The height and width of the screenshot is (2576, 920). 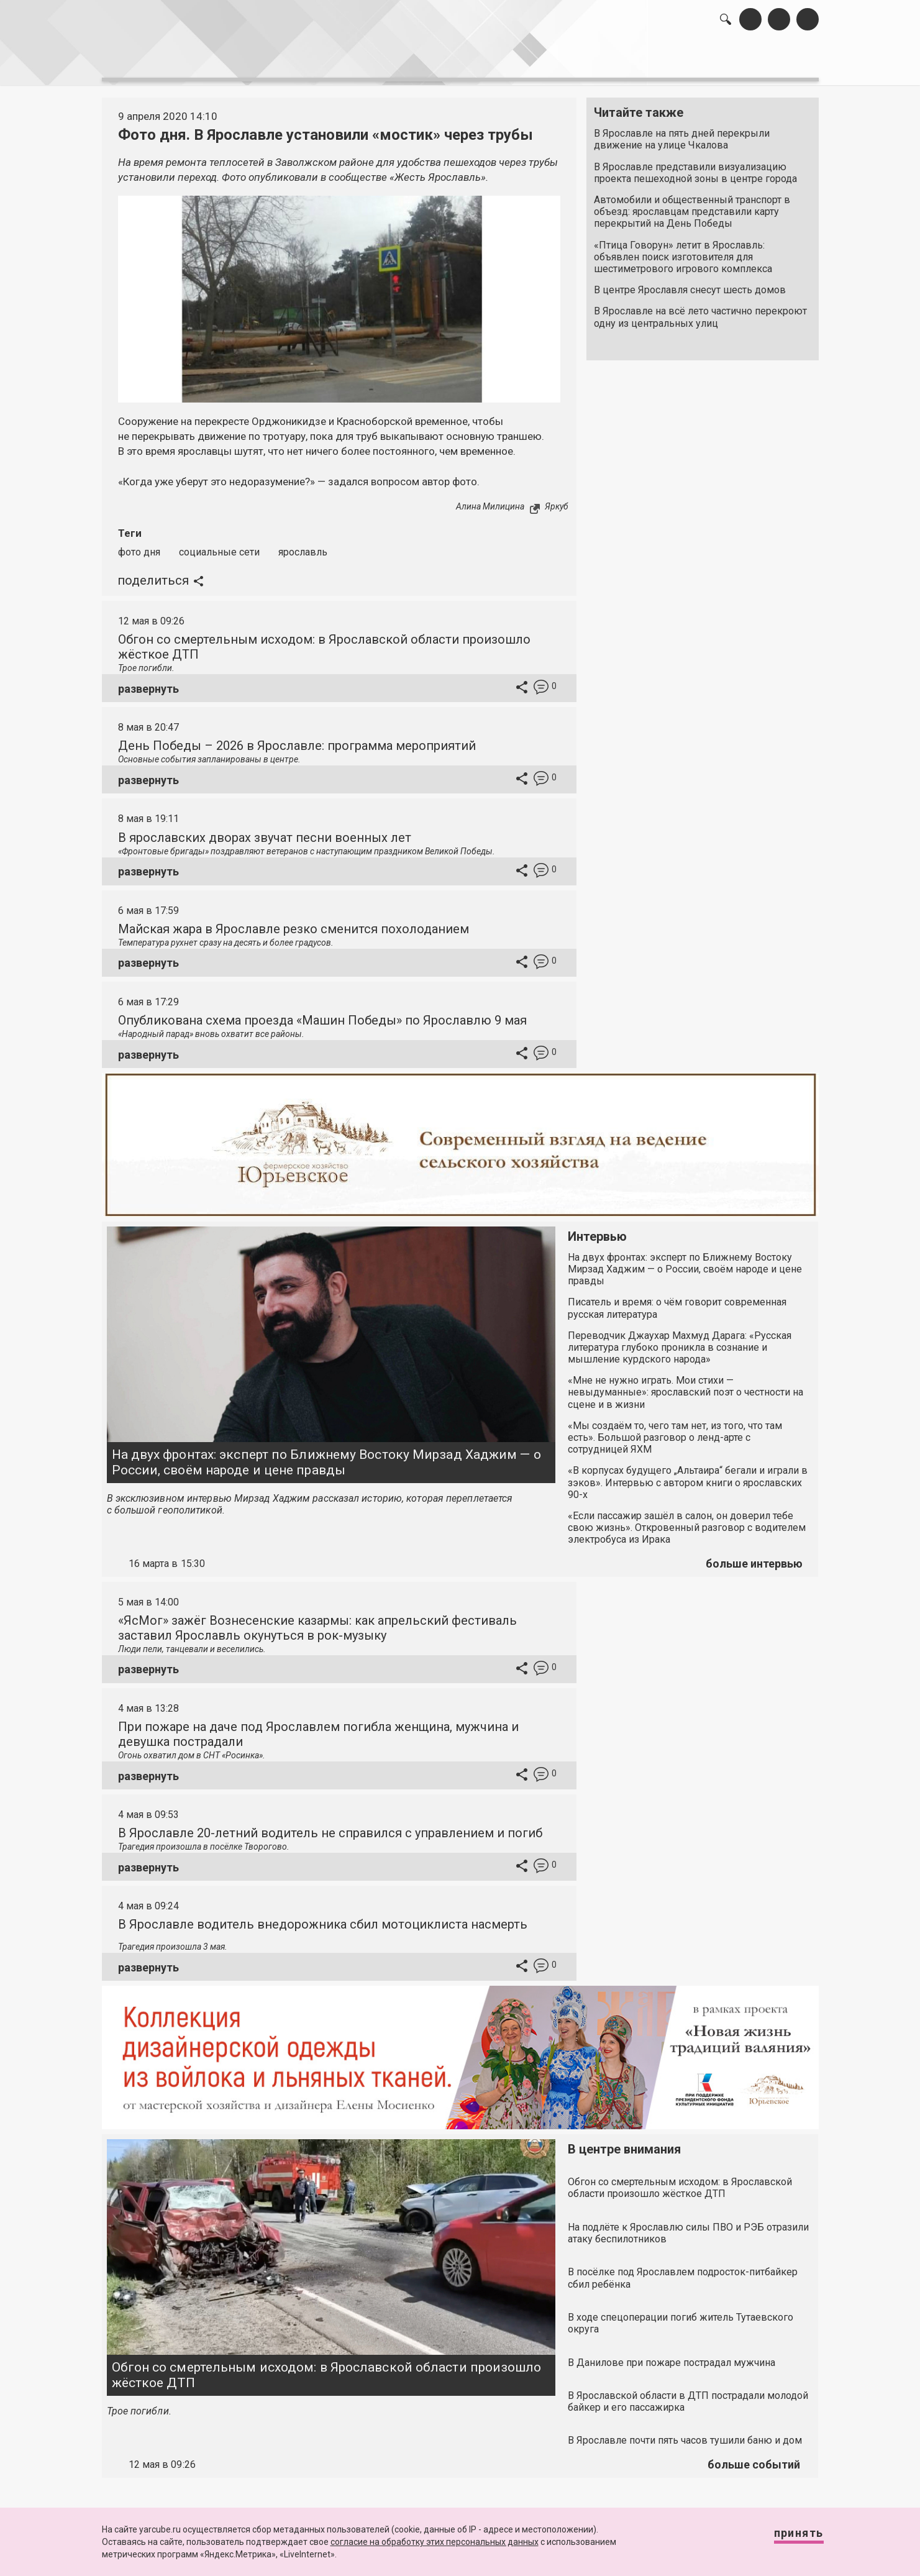 I want to click on Обгон со смертельным исходом: в Ярославской области произошло жёсткое ДТП, so click(x=327, y=2368).